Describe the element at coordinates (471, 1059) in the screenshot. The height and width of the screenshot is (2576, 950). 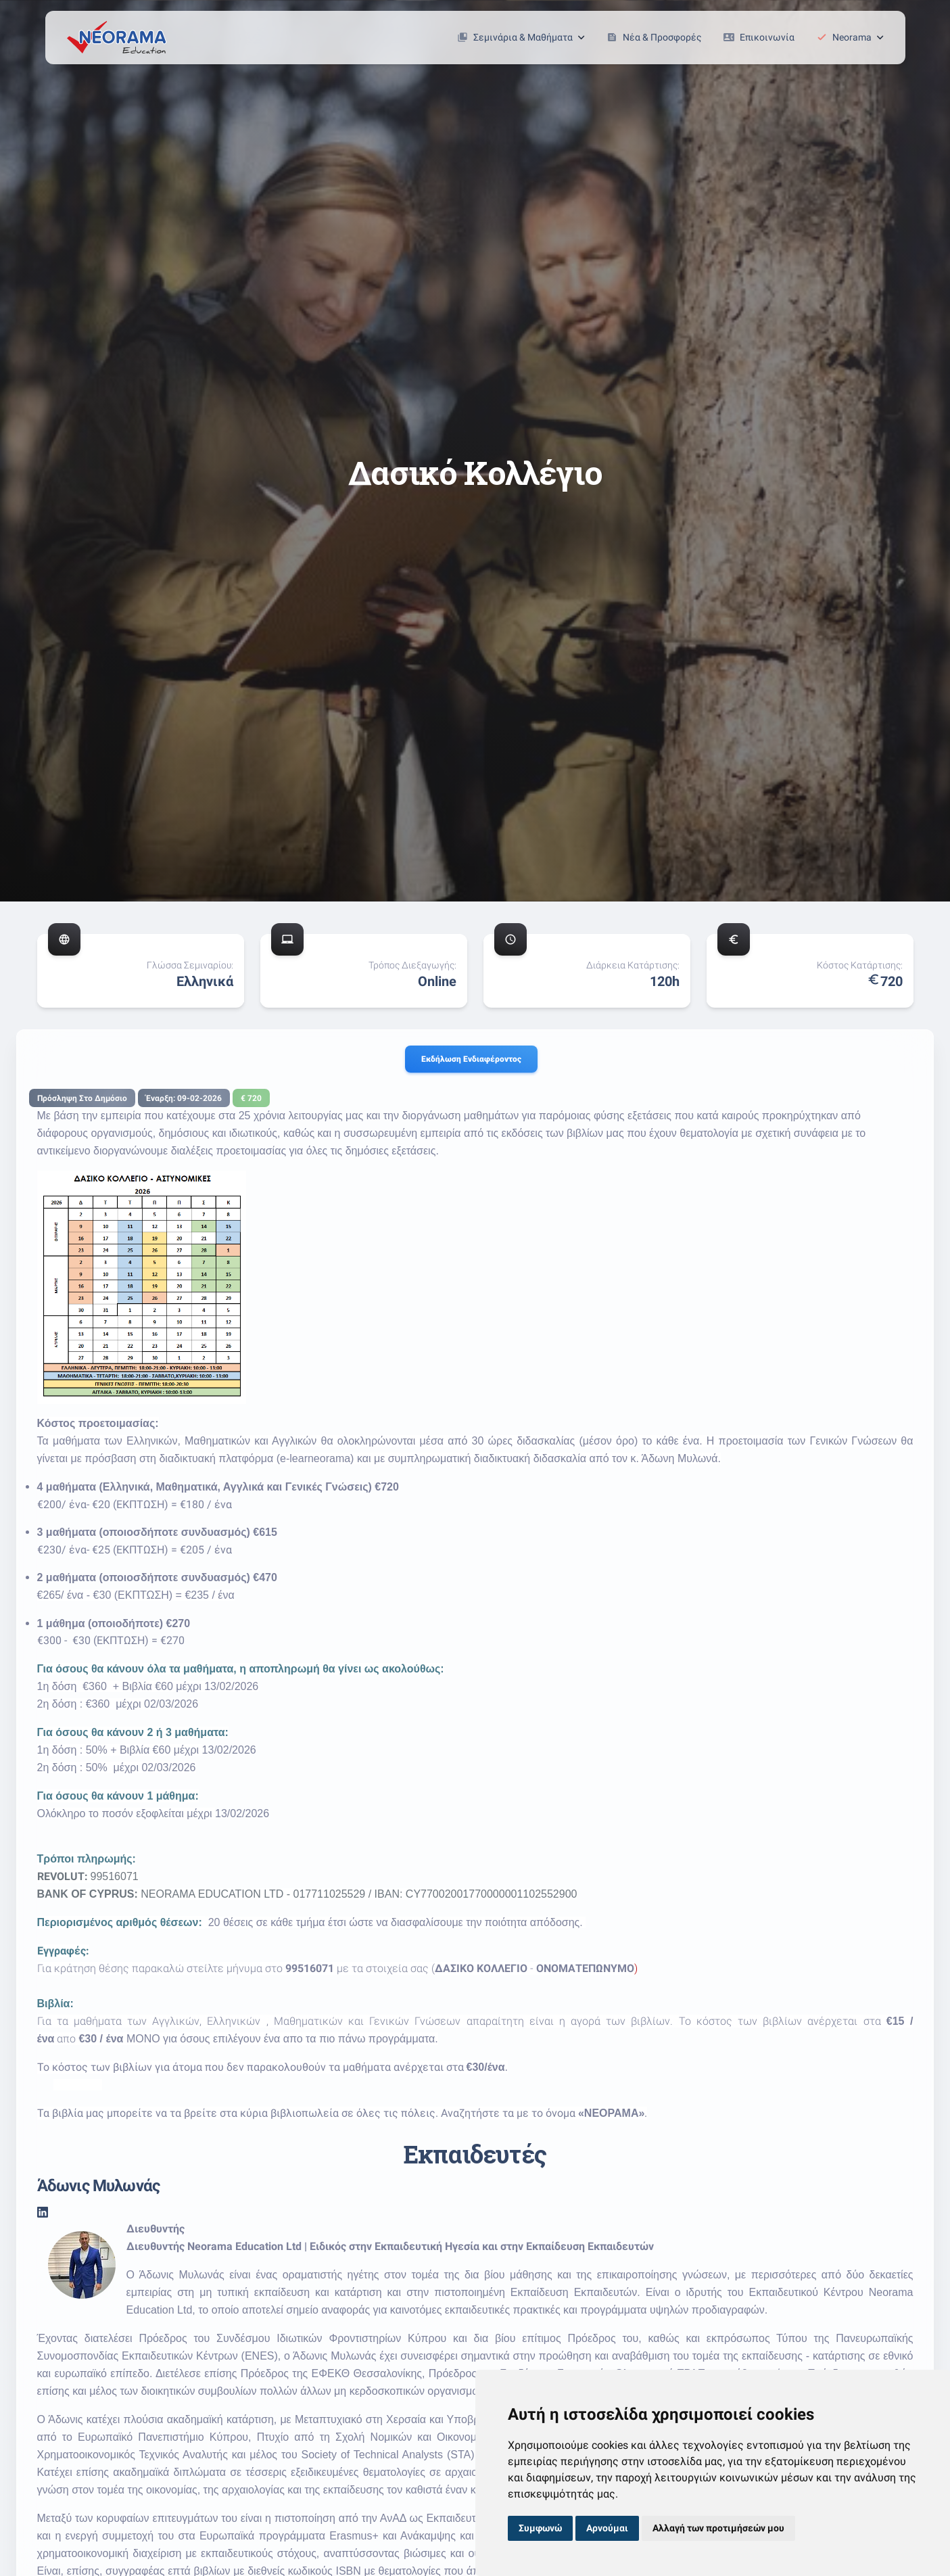
I see `Εκδήλωση ενδιαφέροντος` at that location.